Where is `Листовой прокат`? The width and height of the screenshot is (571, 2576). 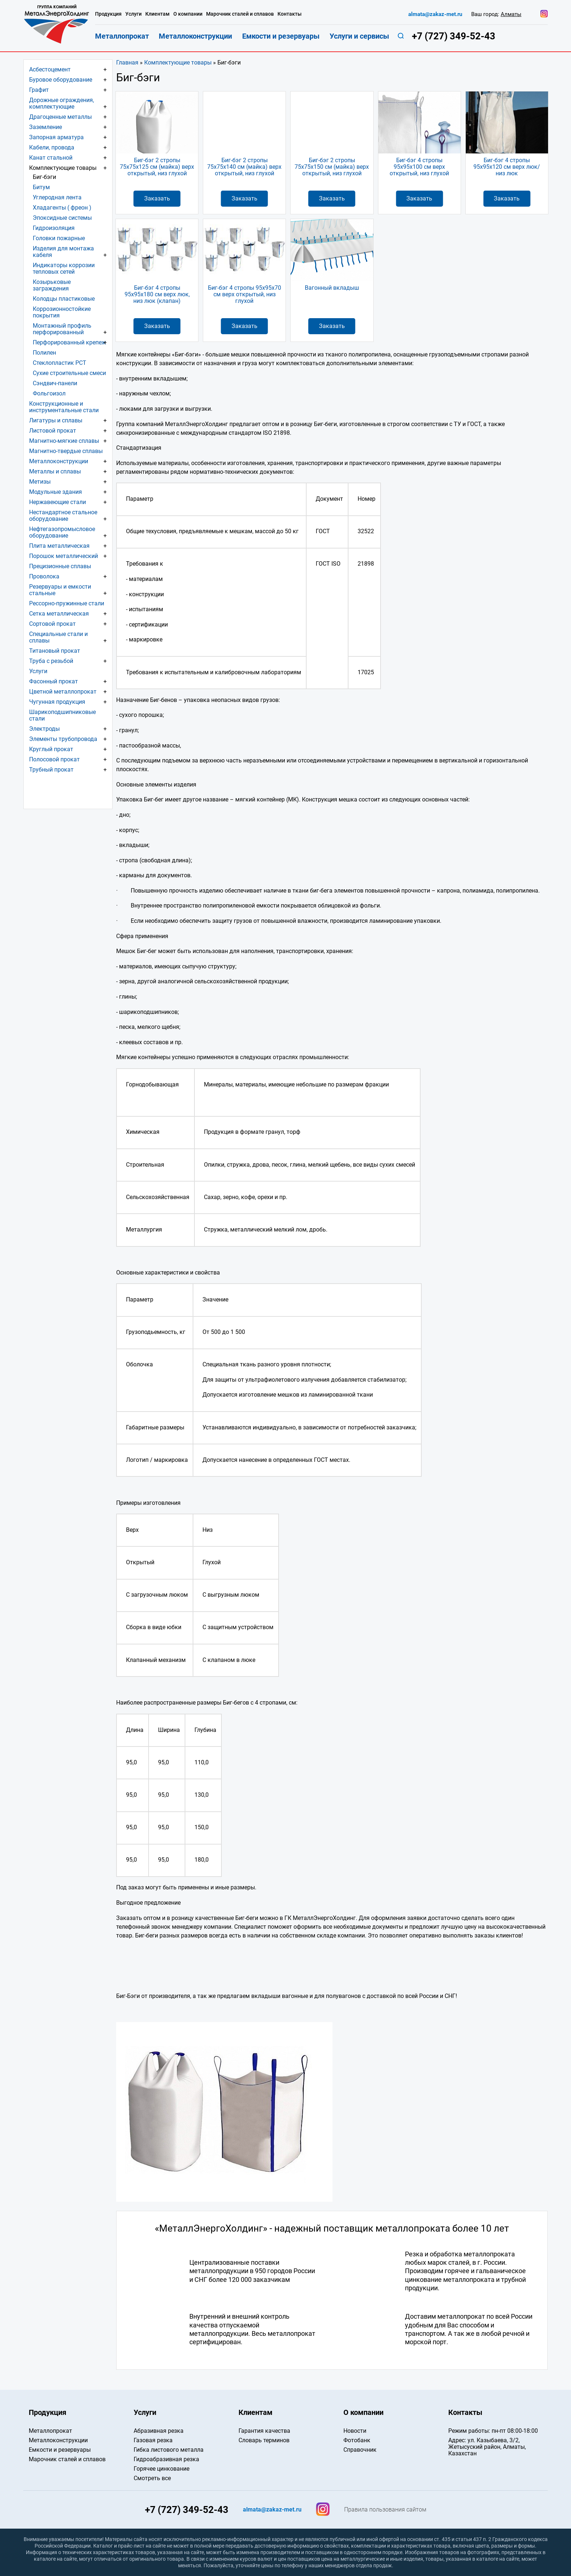 Листовой прокат is located at coordinates (52, 430).